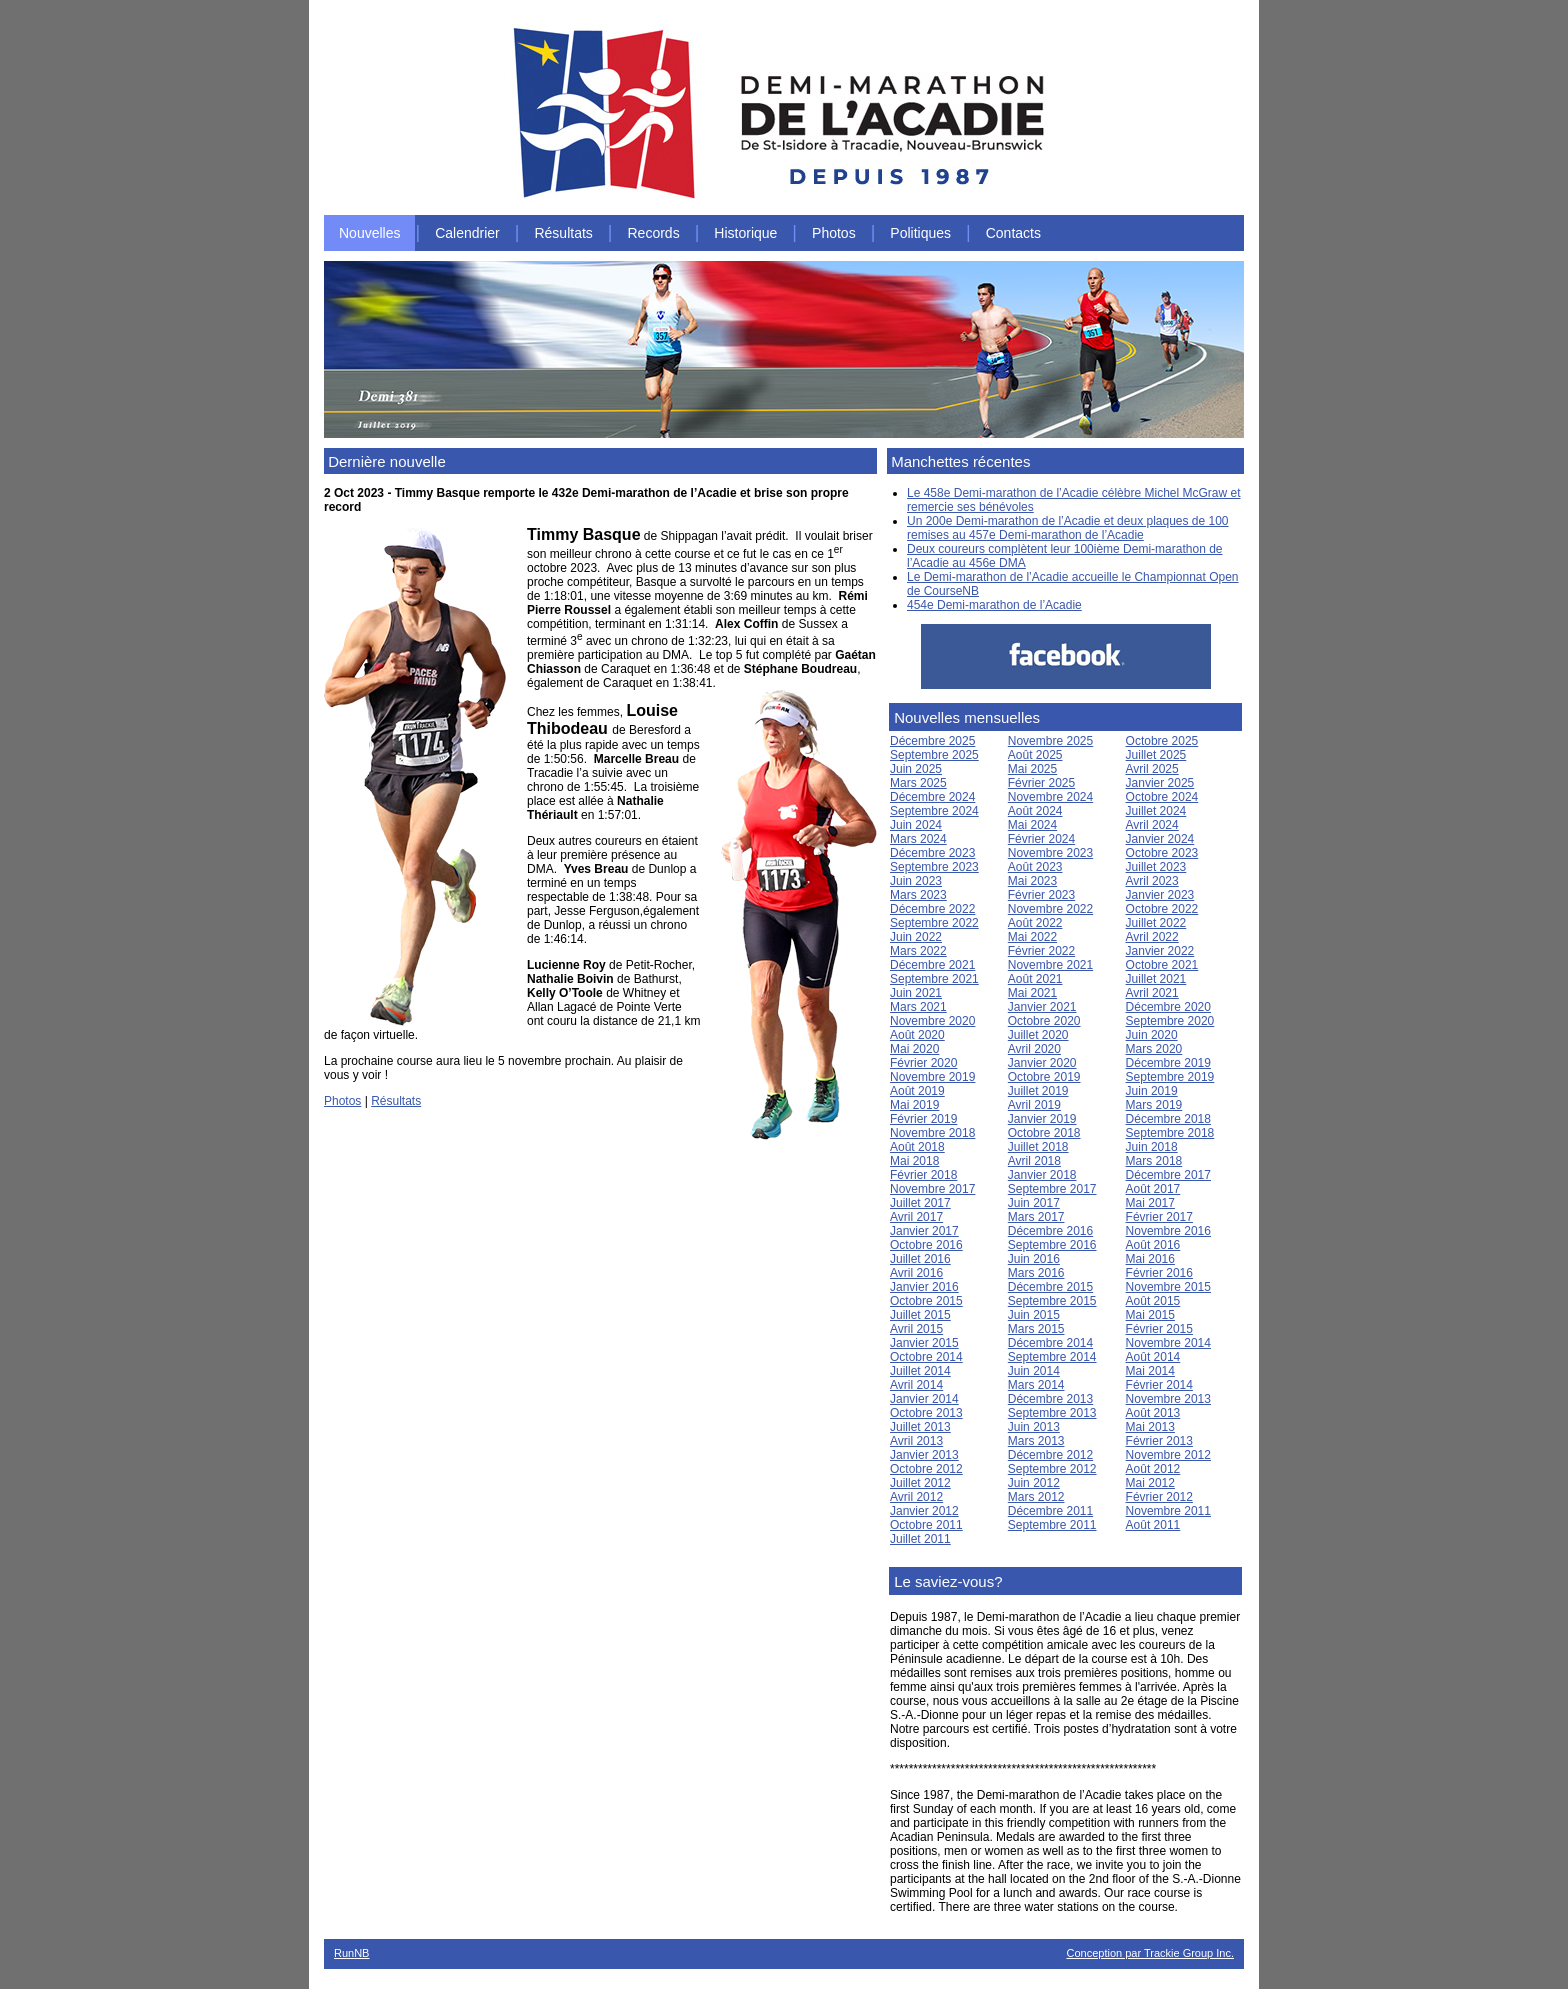 Image resolution: width=1568 pixels, height=1989 pixels. Describe the element at coordinates (932, 797) in the screenshot. I see `Décembre 2024` at that location.